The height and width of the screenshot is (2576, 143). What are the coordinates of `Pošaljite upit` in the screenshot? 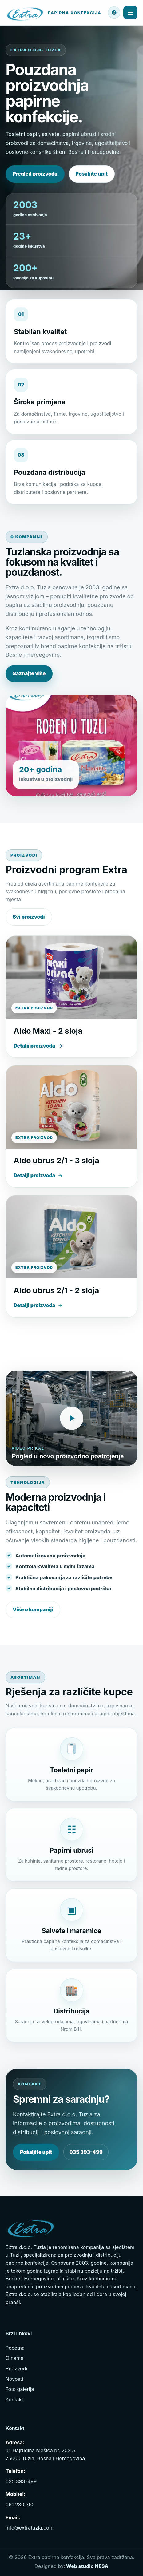 It's located at (92, 174).